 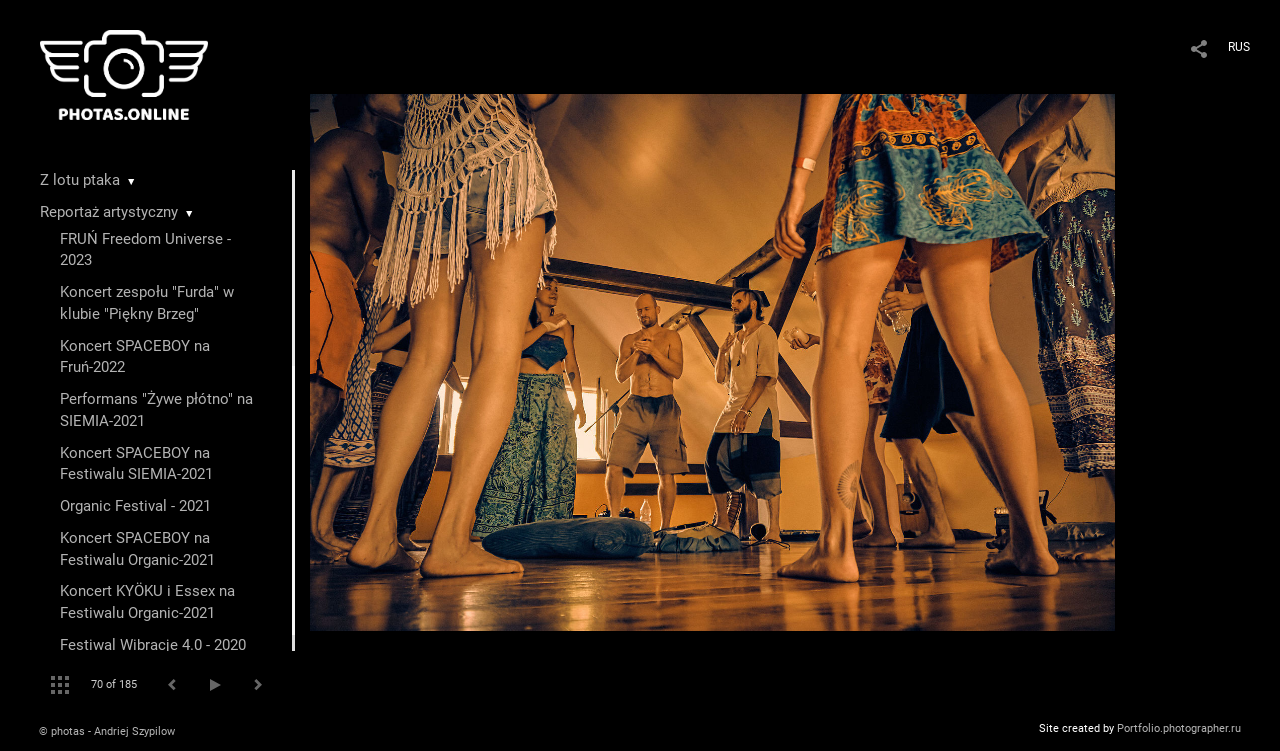 What do you see at coordinates (1239, 47) in the screenshot?
I see `RUS` at bounding box center [1239, 47].